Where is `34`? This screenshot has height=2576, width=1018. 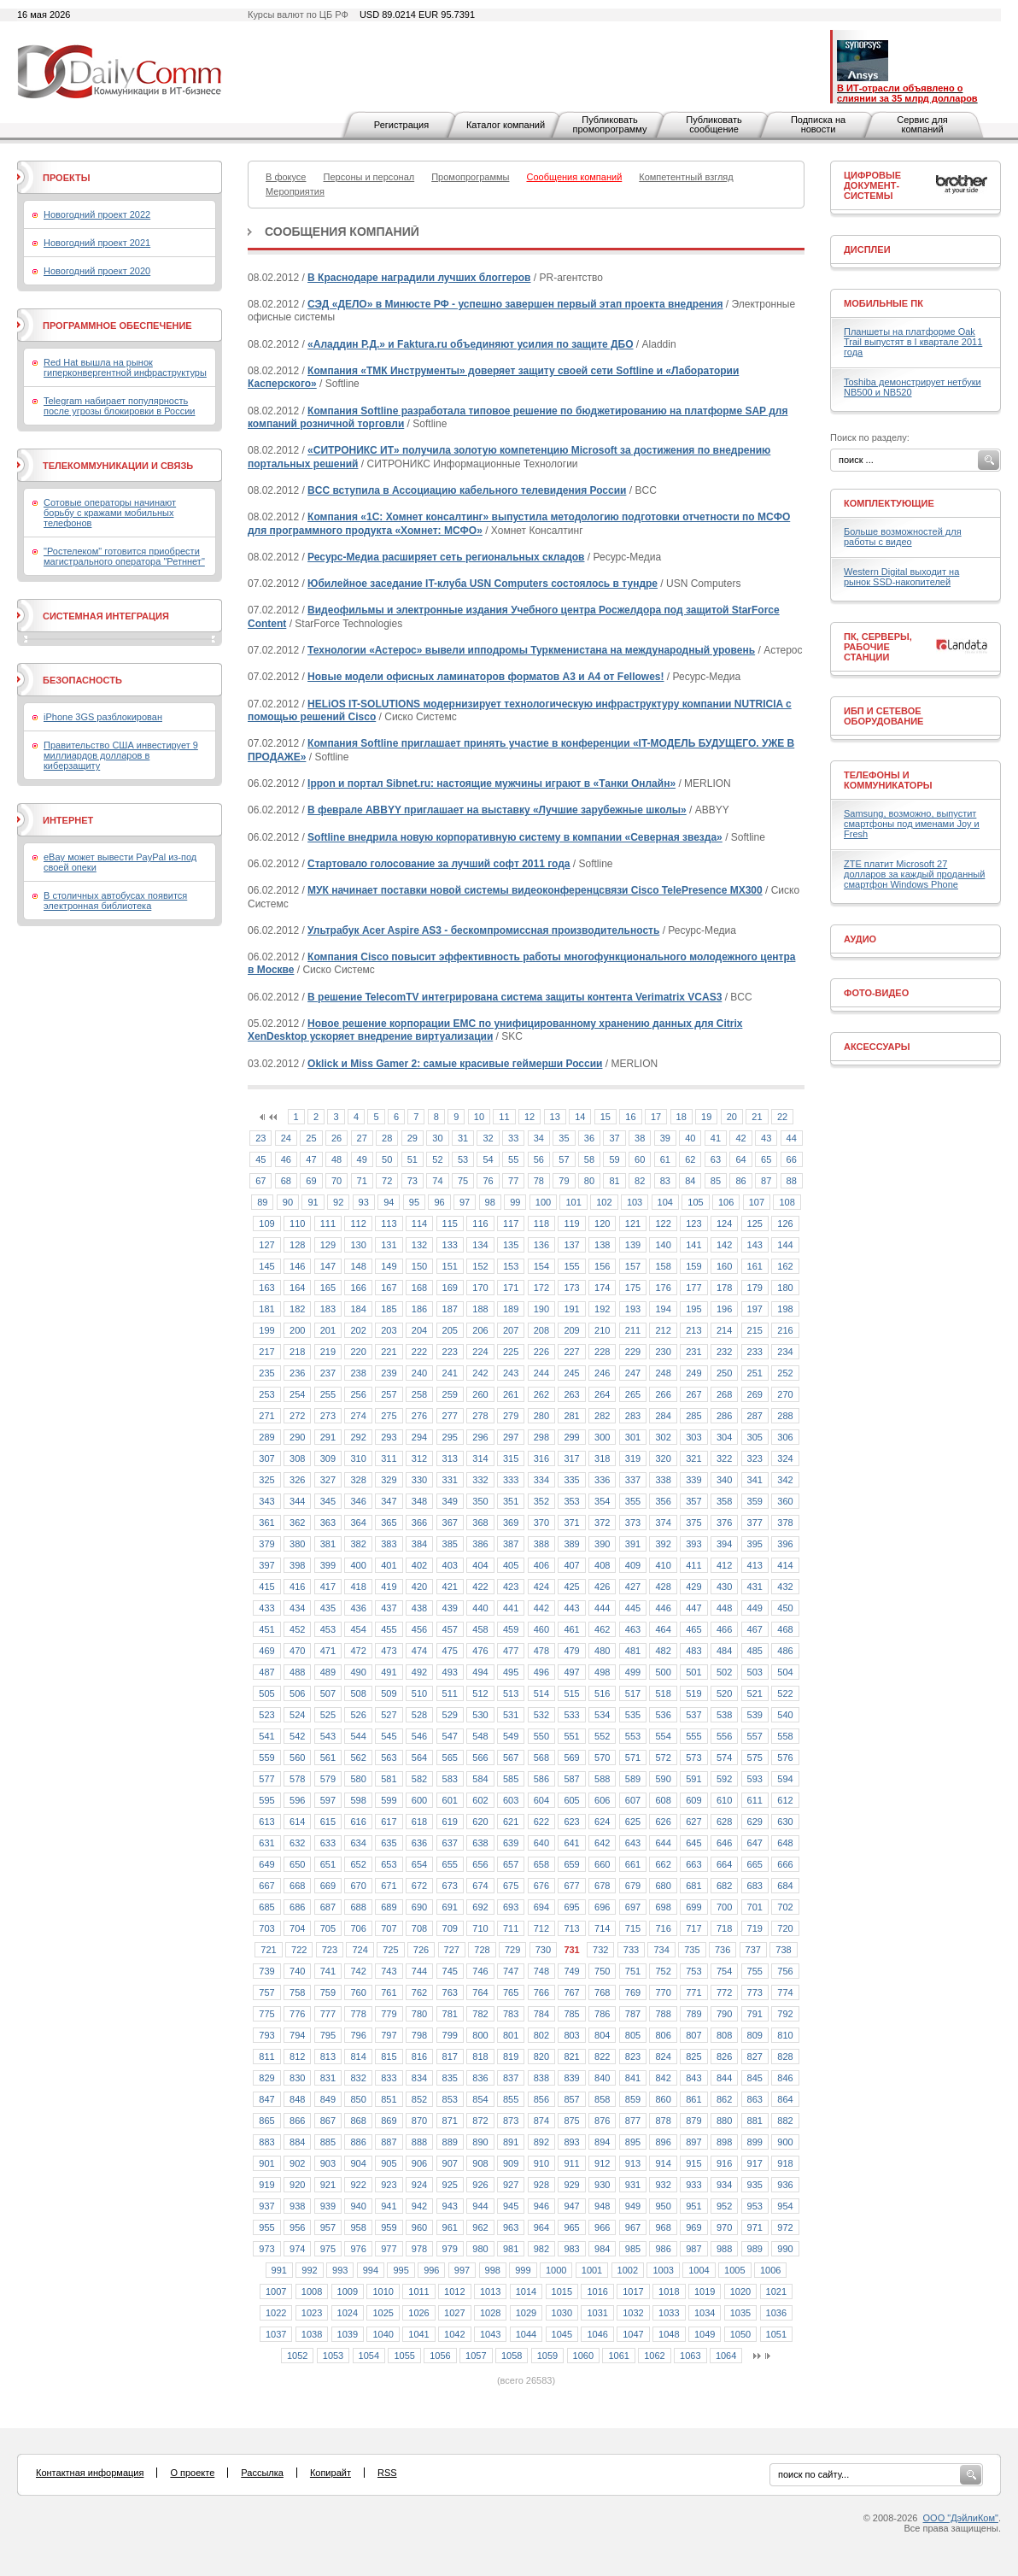 34 is located at coordinates (539, 1138).